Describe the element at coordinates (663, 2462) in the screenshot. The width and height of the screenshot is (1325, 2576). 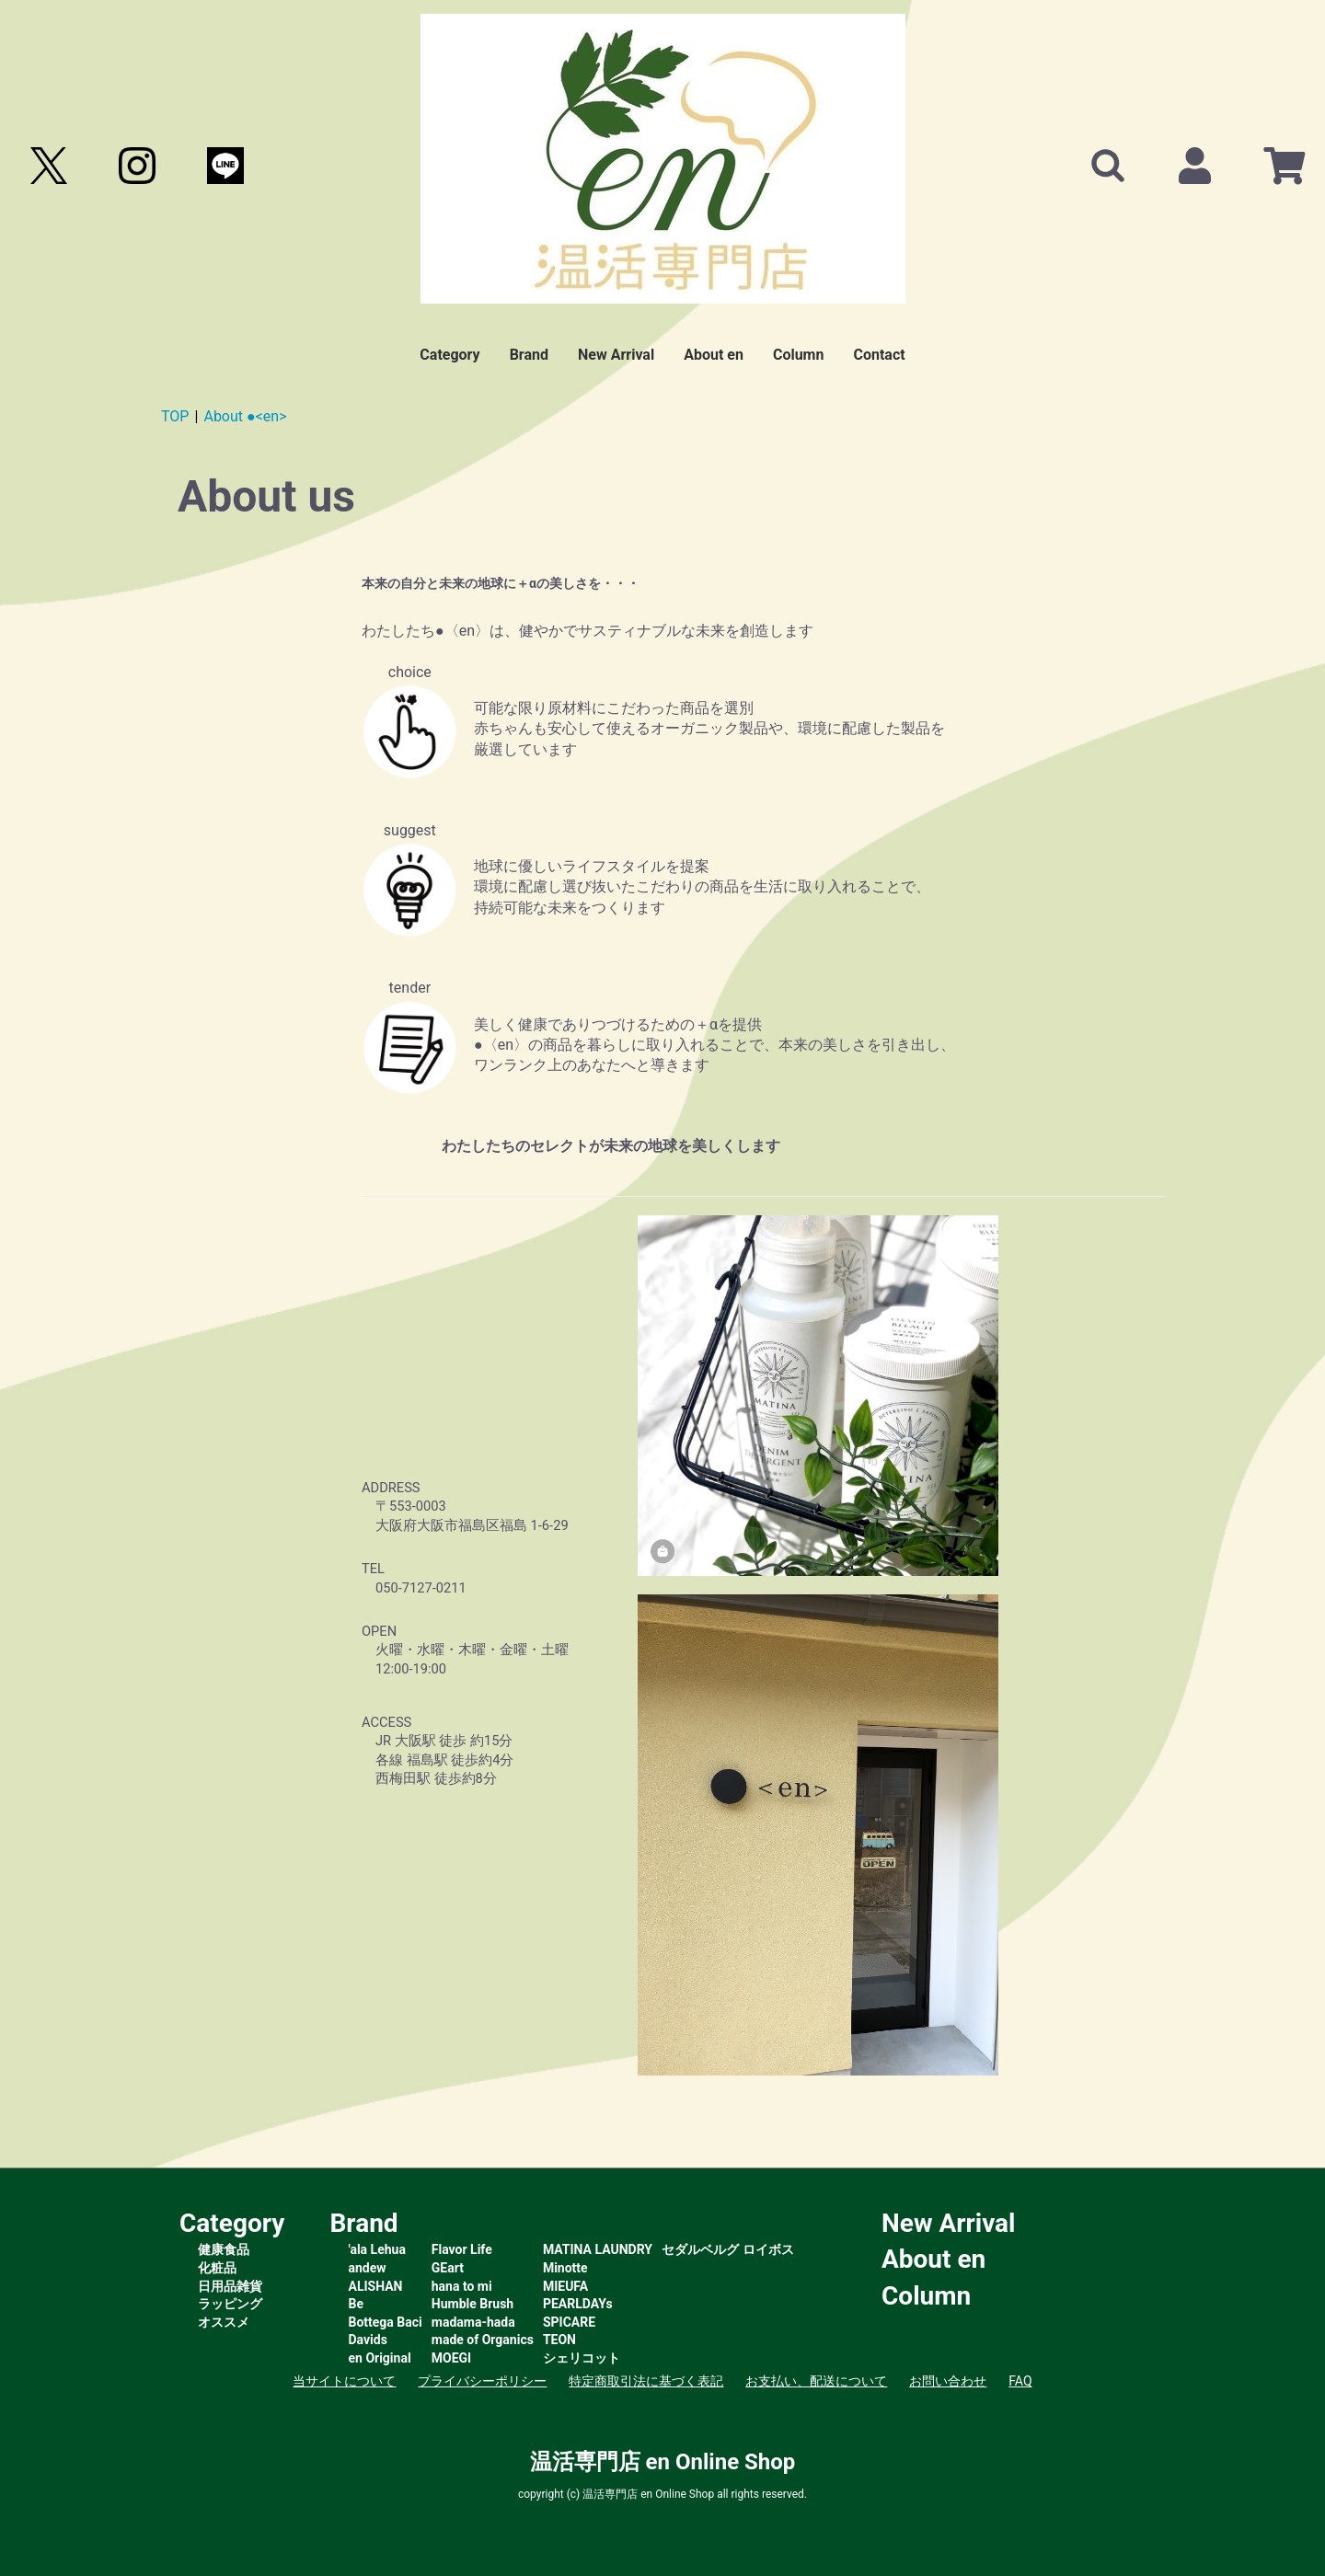
I see `温活専門店 en Online Shop` at that location.